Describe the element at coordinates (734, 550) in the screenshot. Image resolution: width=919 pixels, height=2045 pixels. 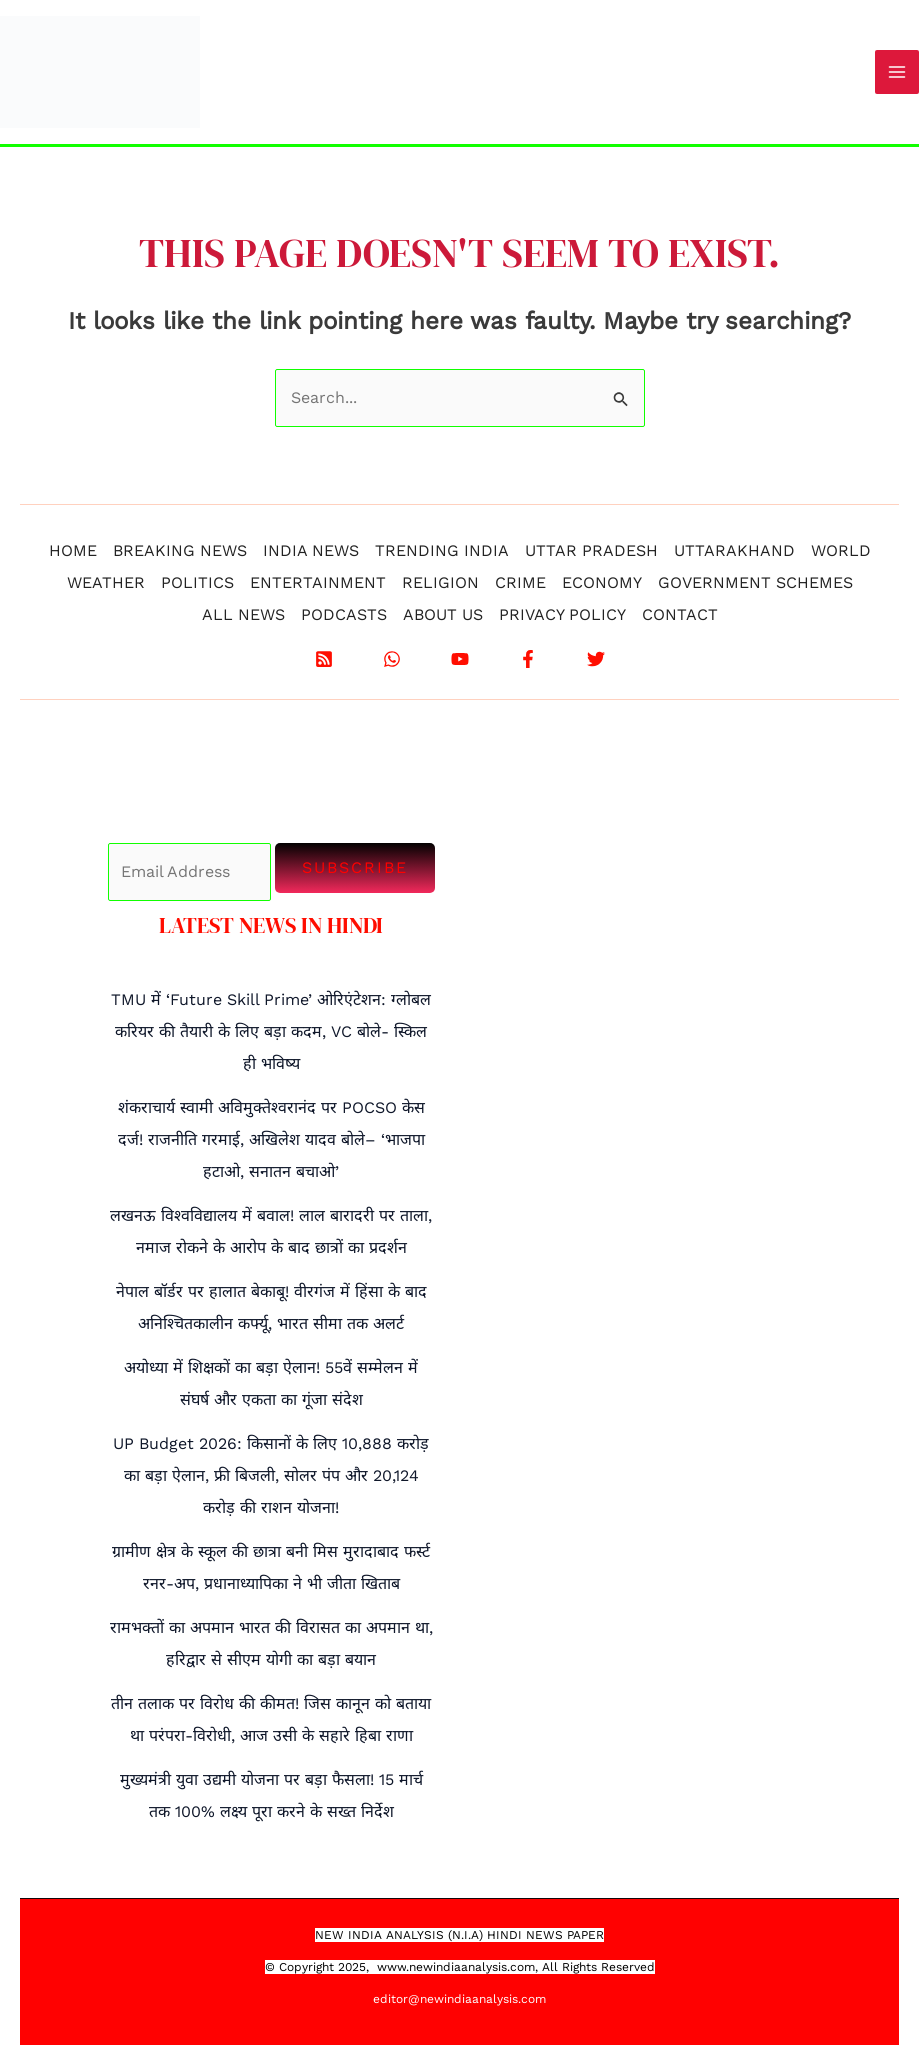
I see `UTTARAKHAND` at that location.